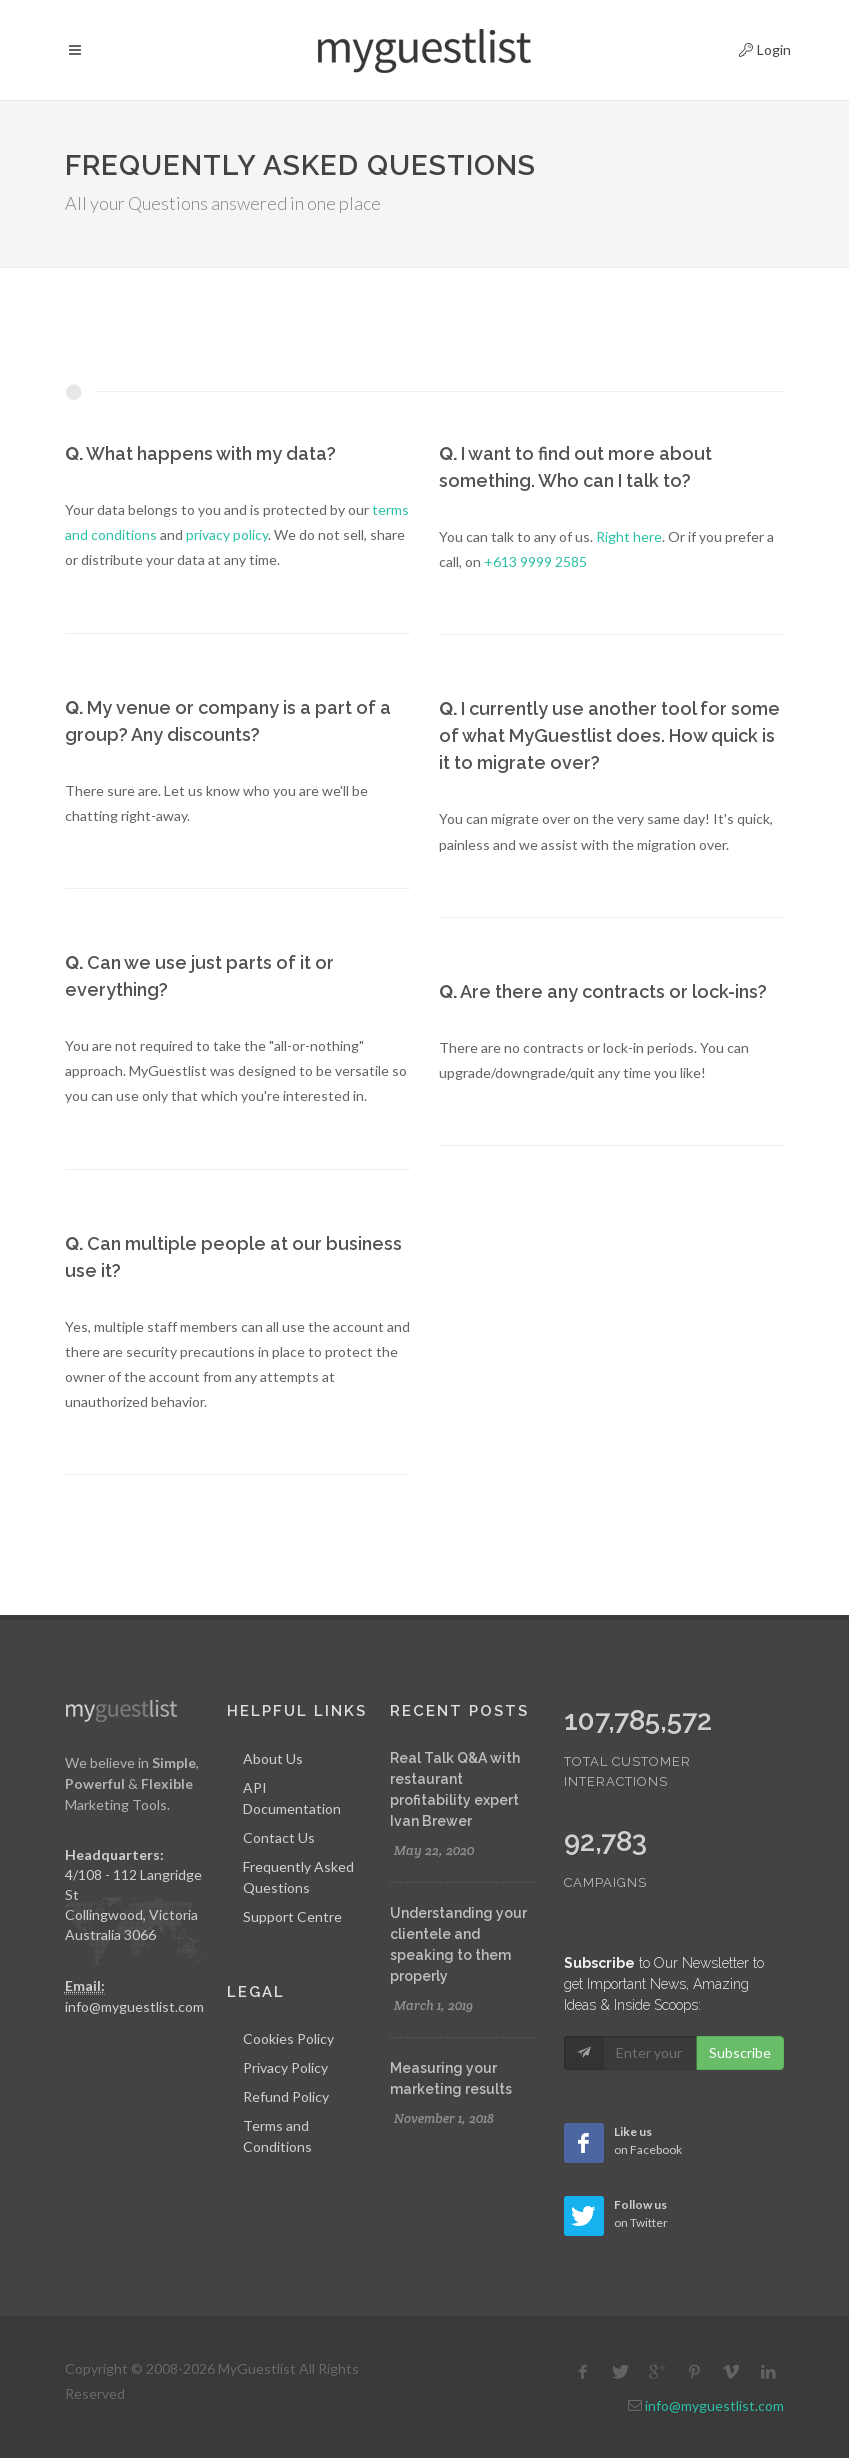 The height and width of the screenshot is (2458, 849). Describe the element at coordinates (227, 534) in the screenshot. I see `privacy policy` at that location.